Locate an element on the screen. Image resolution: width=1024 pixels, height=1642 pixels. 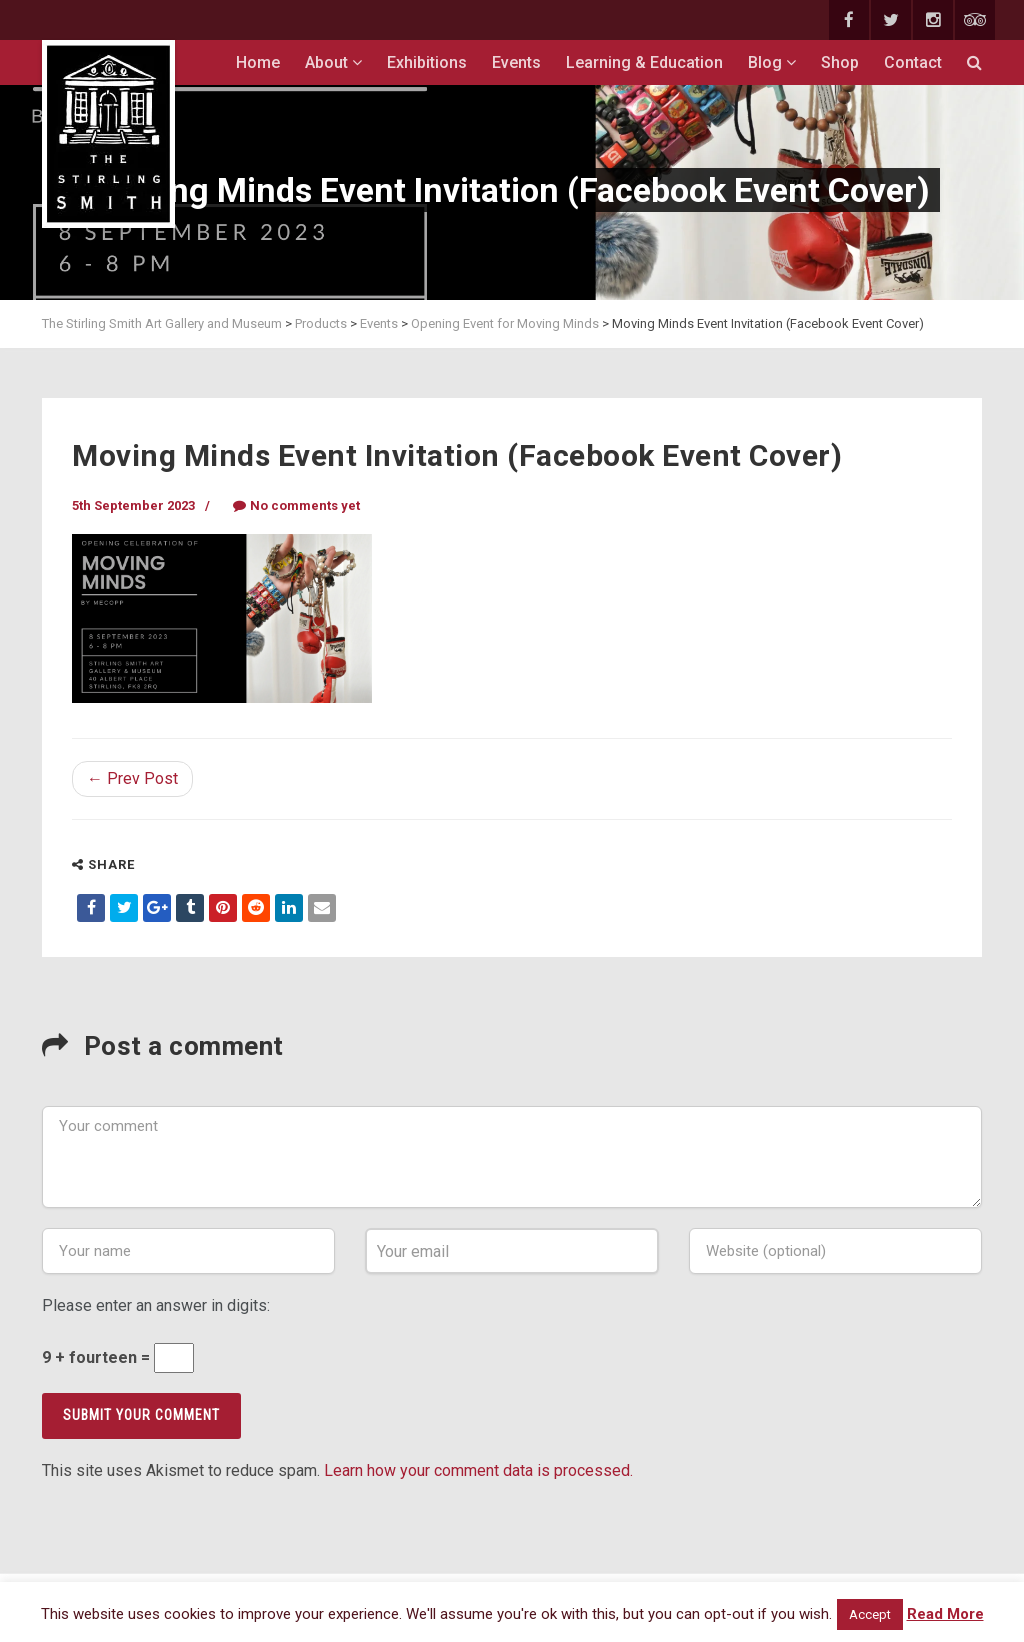
Learning & Education is located at coordinates (644, 62).